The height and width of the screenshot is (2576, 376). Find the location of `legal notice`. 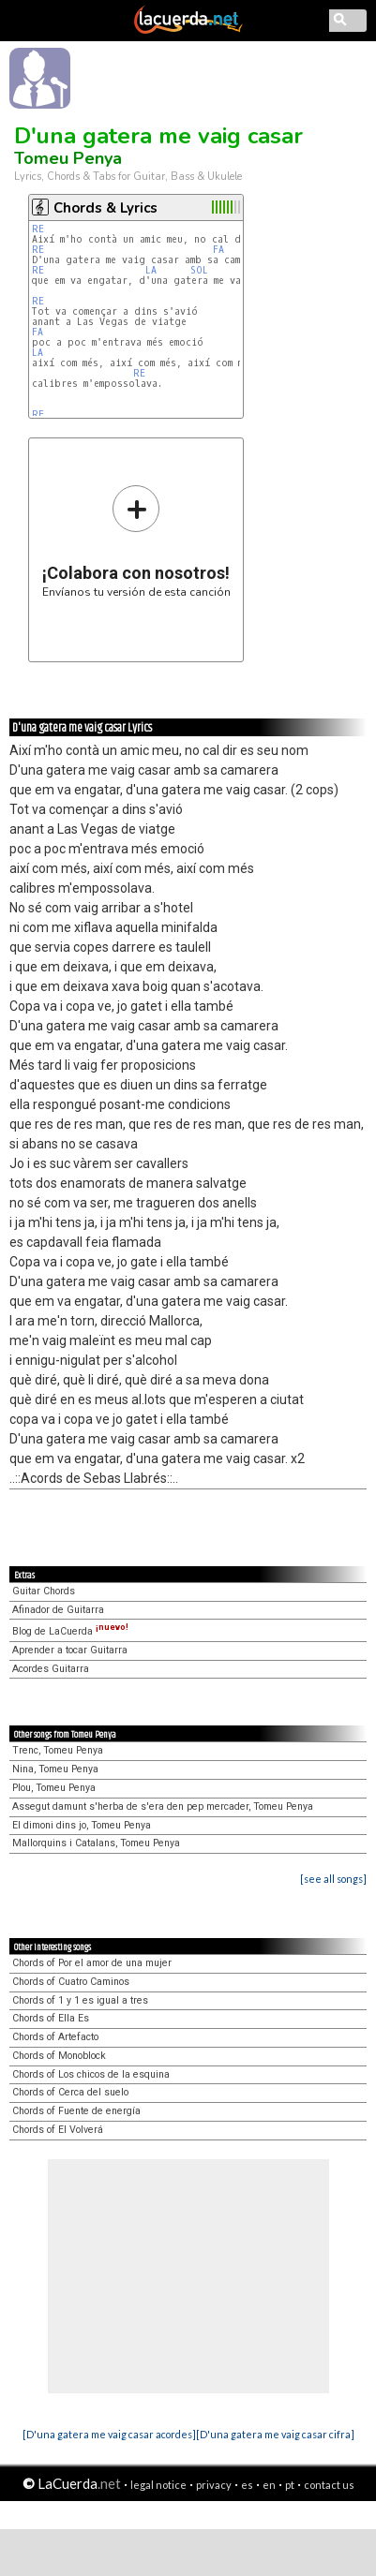

legal notice is located at coordinates (158, 2485).